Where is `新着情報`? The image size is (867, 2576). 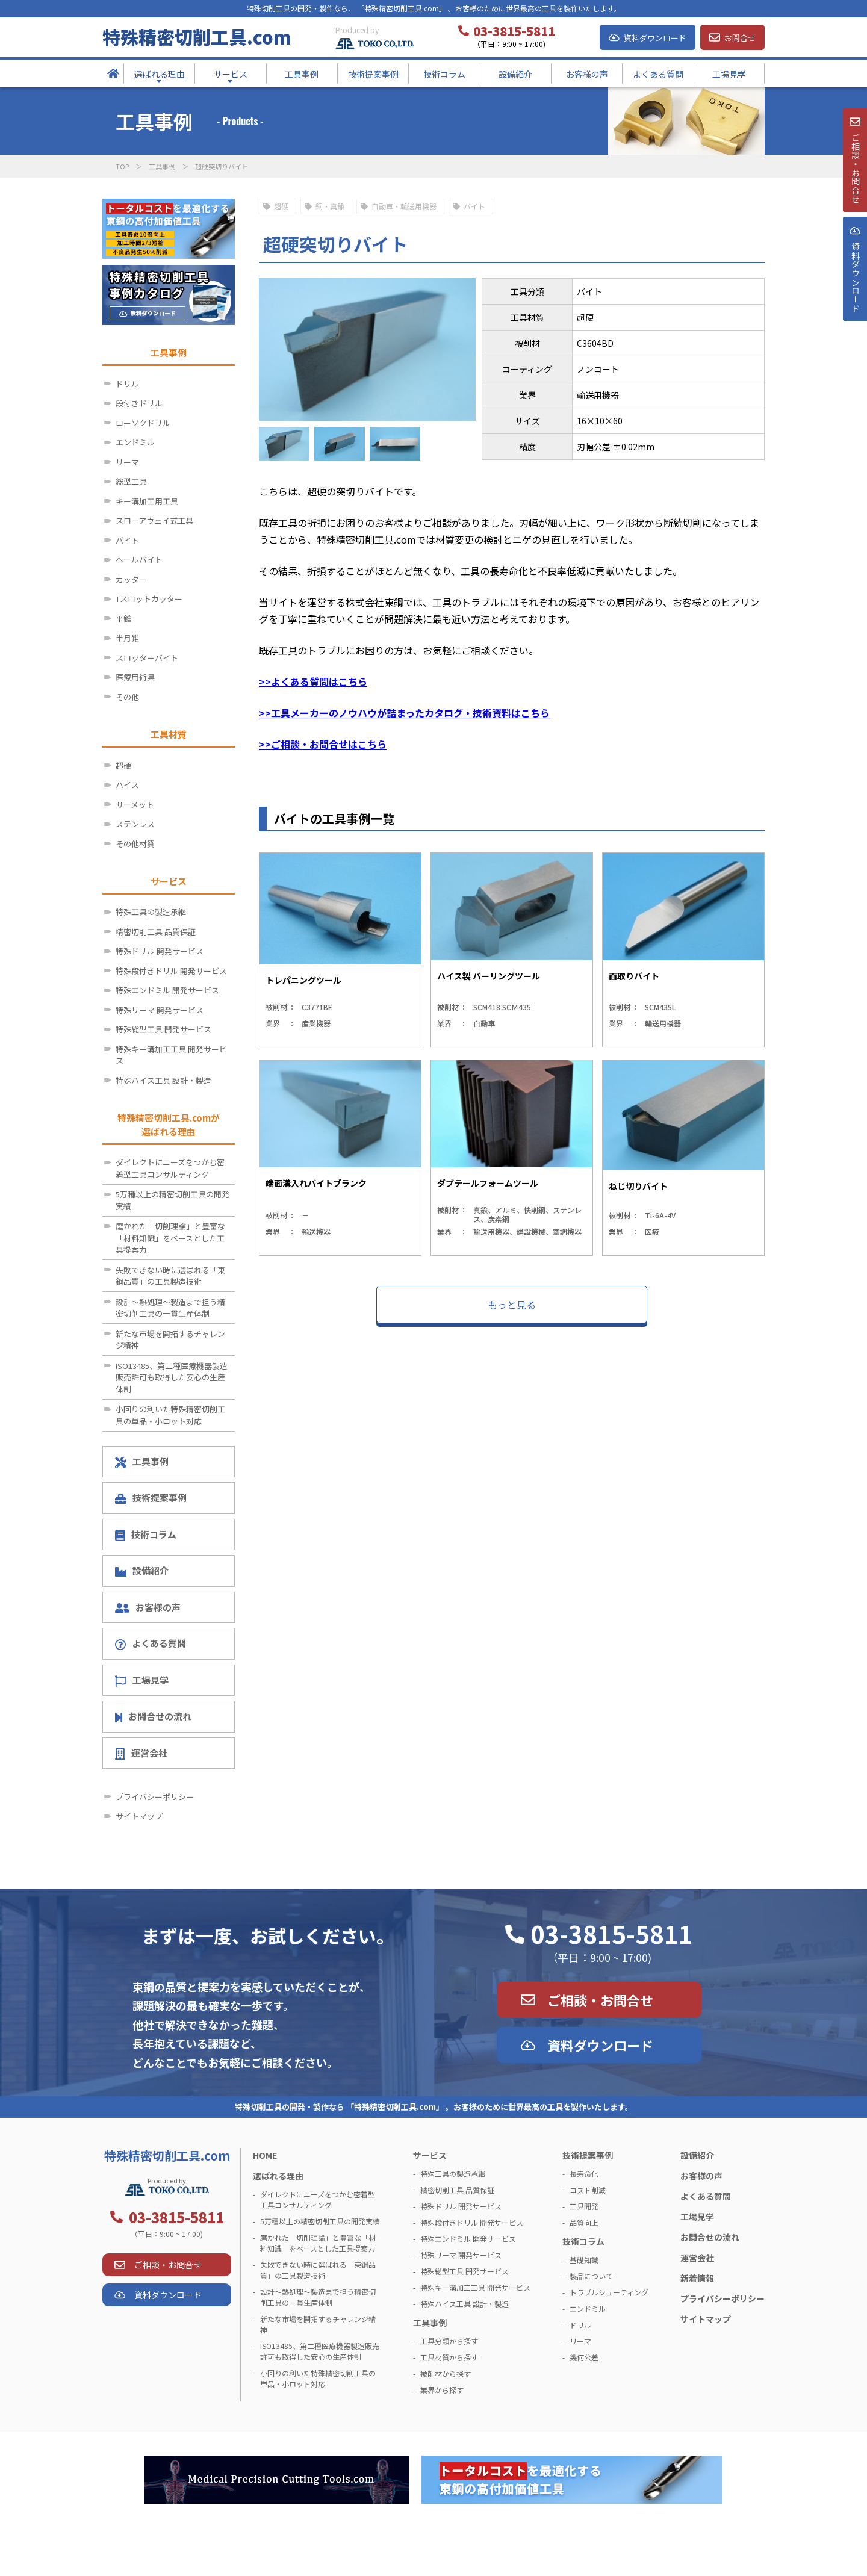 新着情報 is located at coordinates (697, 2278).